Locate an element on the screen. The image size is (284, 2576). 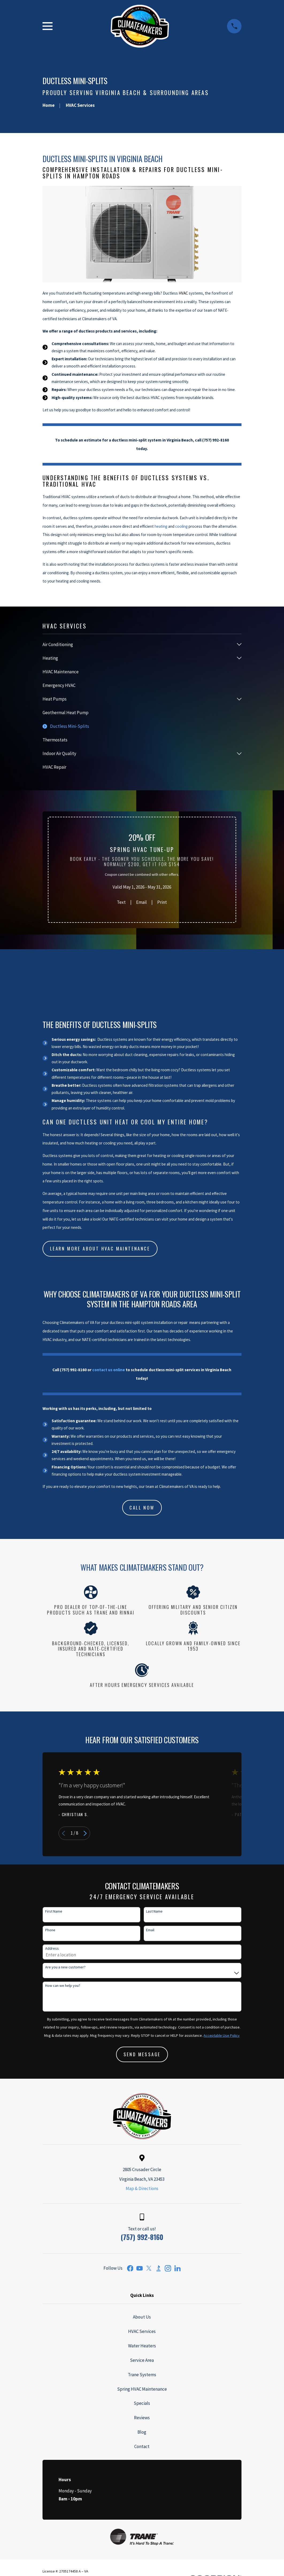
Send Message is located at coordinates (142, 2054).